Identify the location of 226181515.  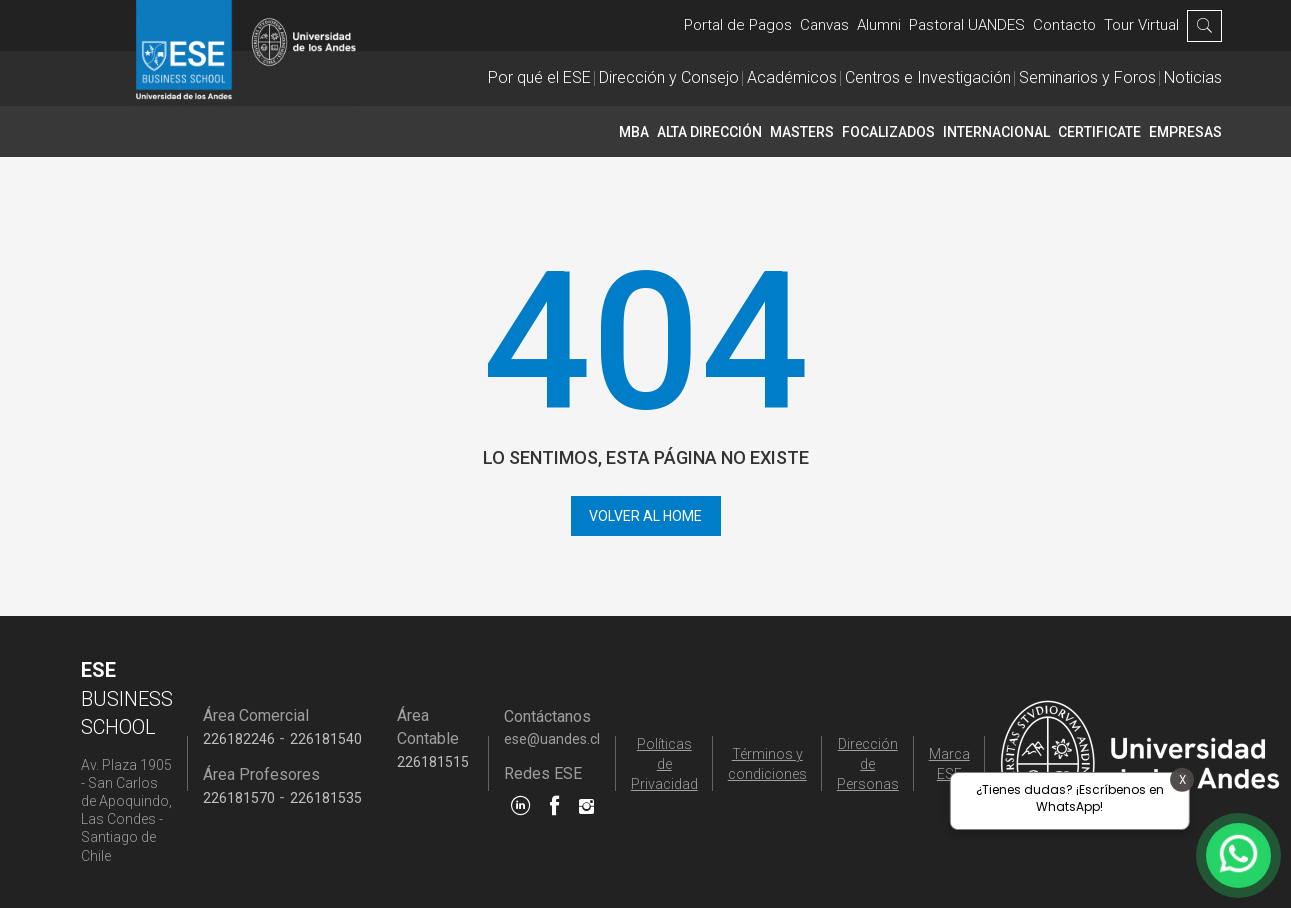
(433, 762).